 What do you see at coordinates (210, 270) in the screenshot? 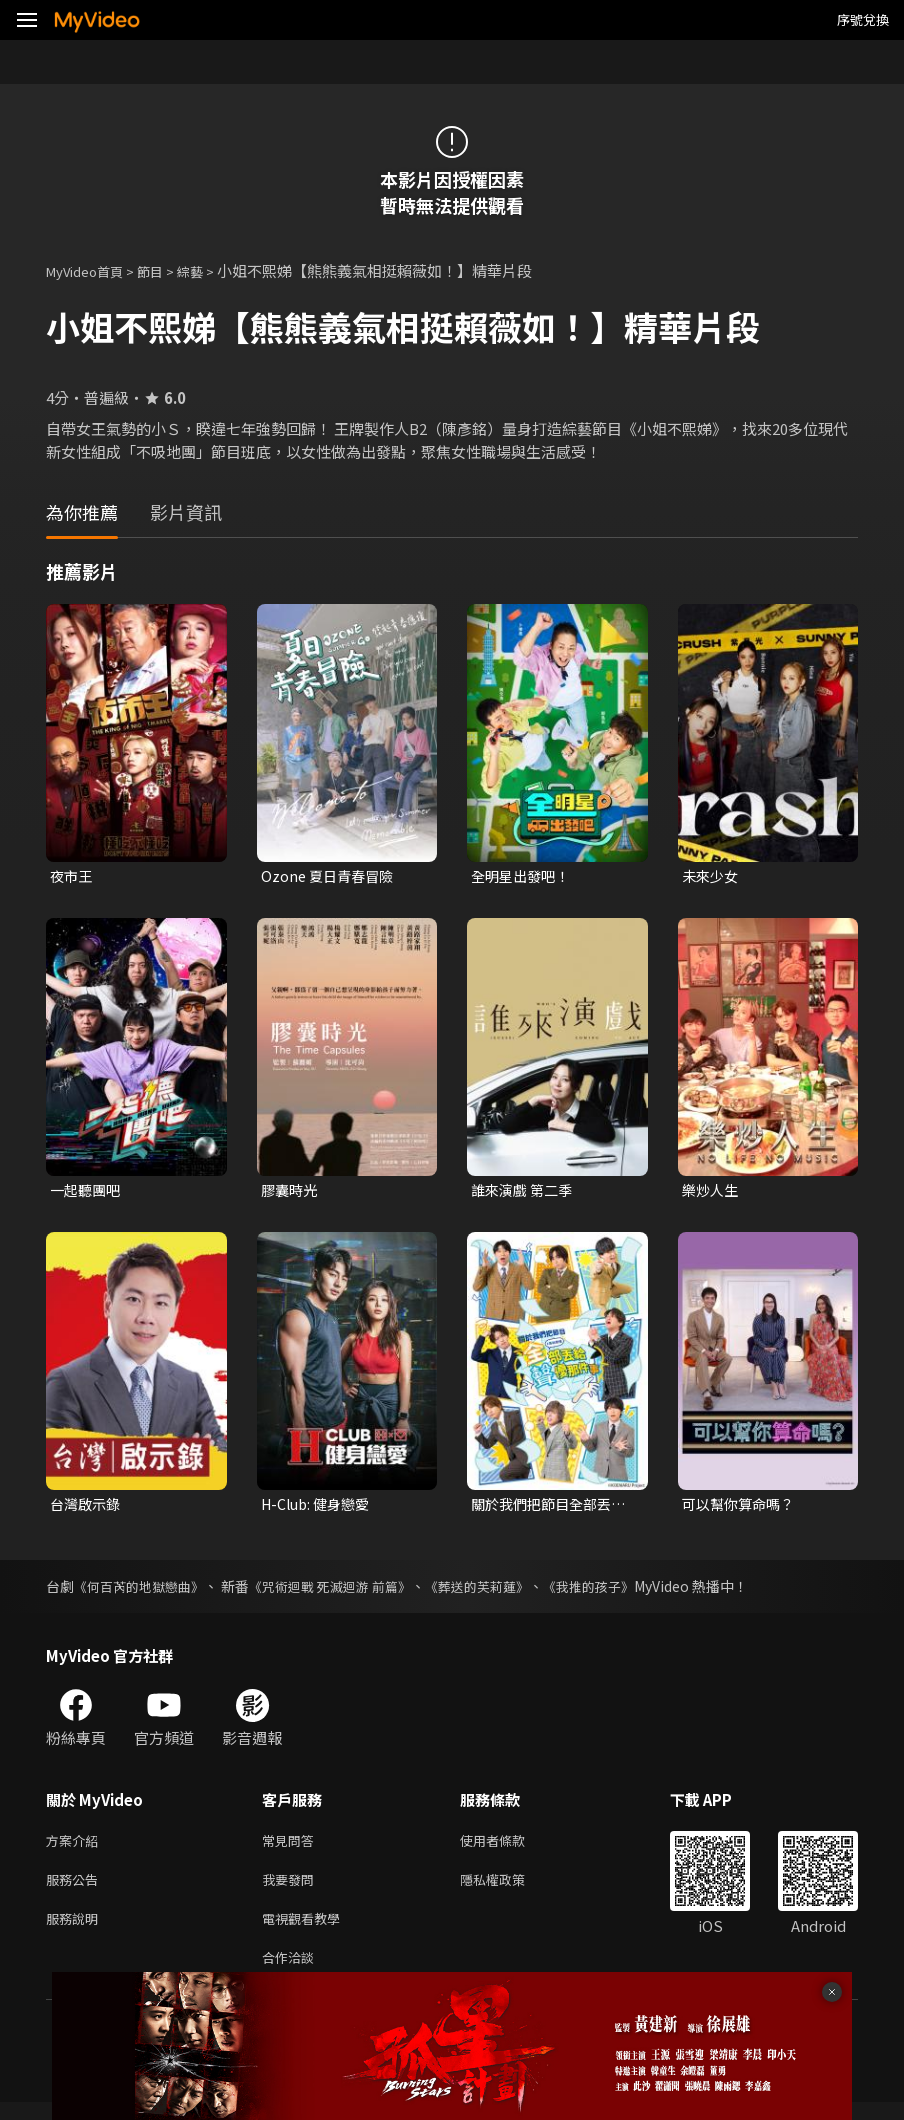
I see `綜藝` at bounding box center [210, 270].